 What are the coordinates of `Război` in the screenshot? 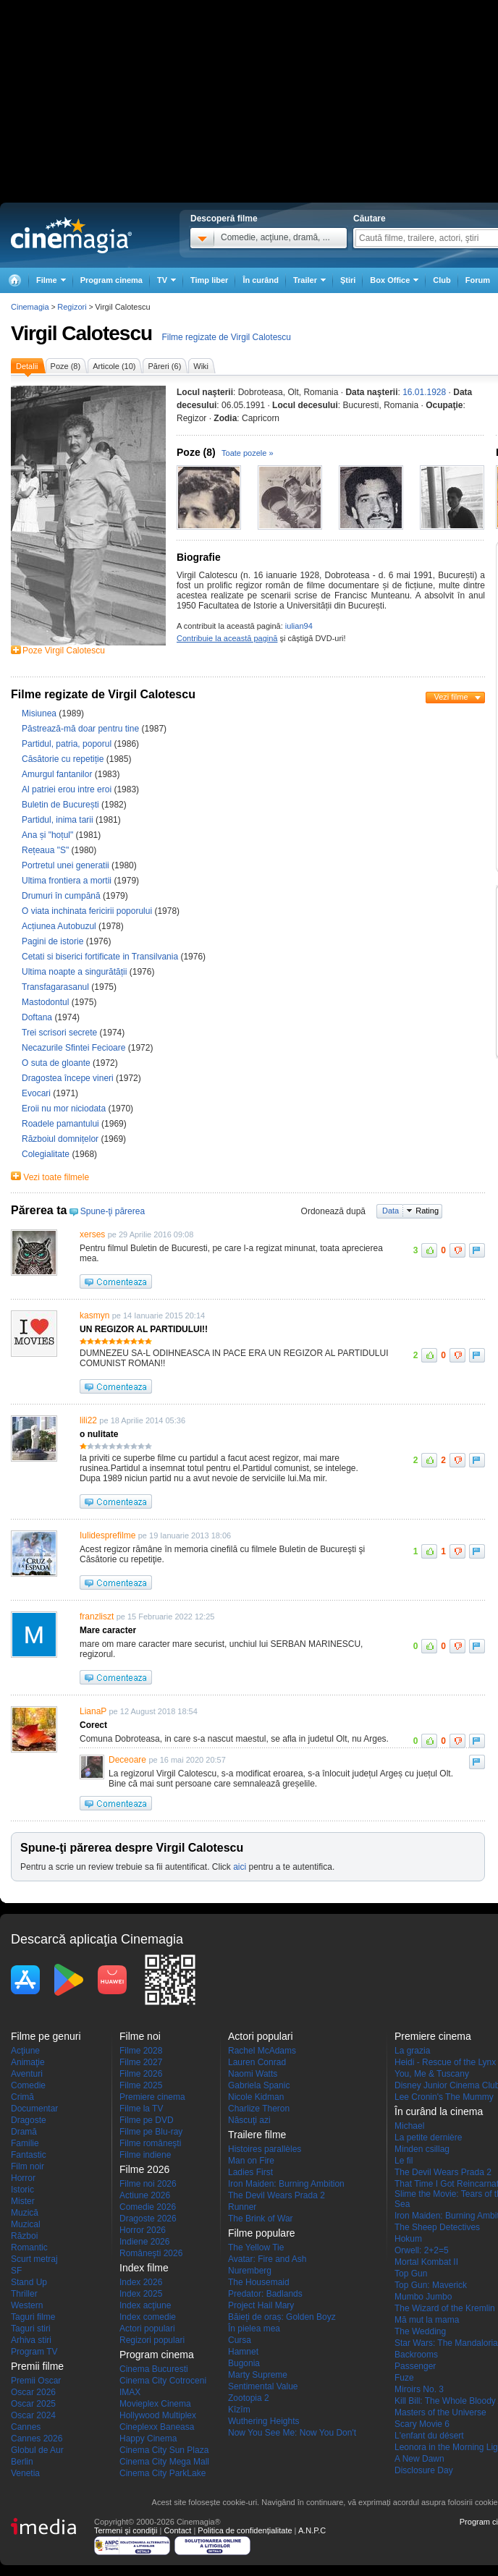 It's located at (24, 2236).